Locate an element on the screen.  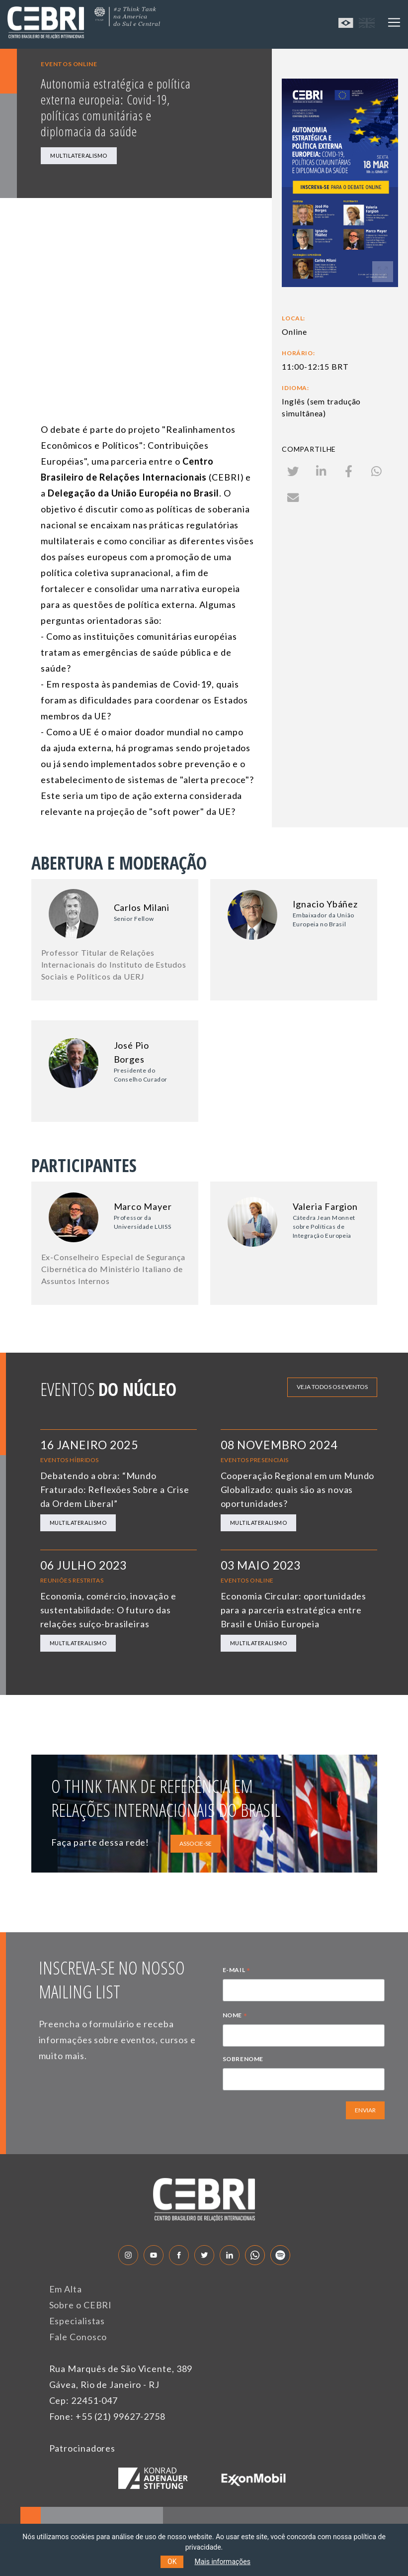
NOME is located at coordinates (235, 2016).